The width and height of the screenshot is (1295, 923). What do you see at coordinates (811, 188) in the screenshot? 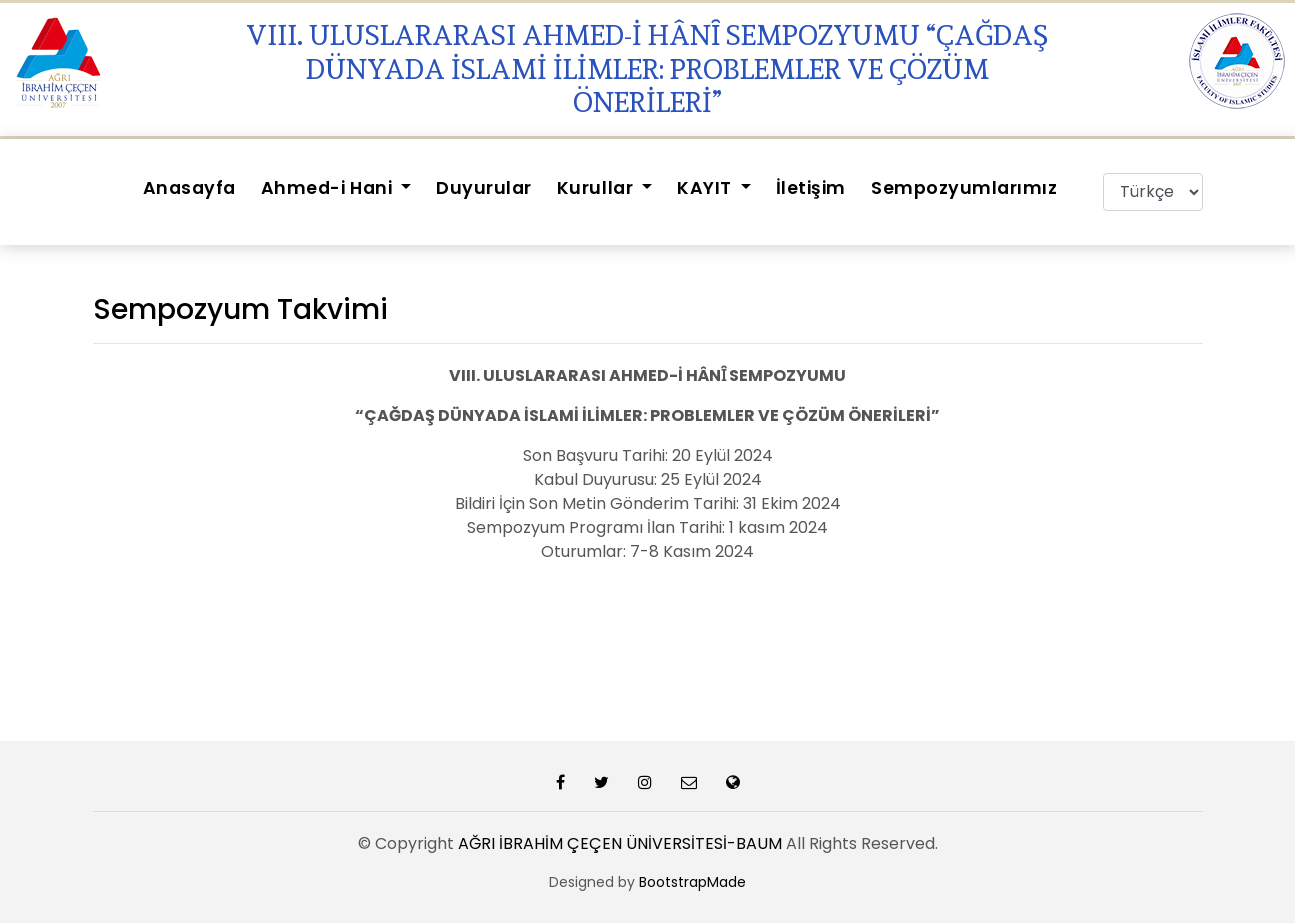
I see `İletişim` at bounding box center [811, 188].